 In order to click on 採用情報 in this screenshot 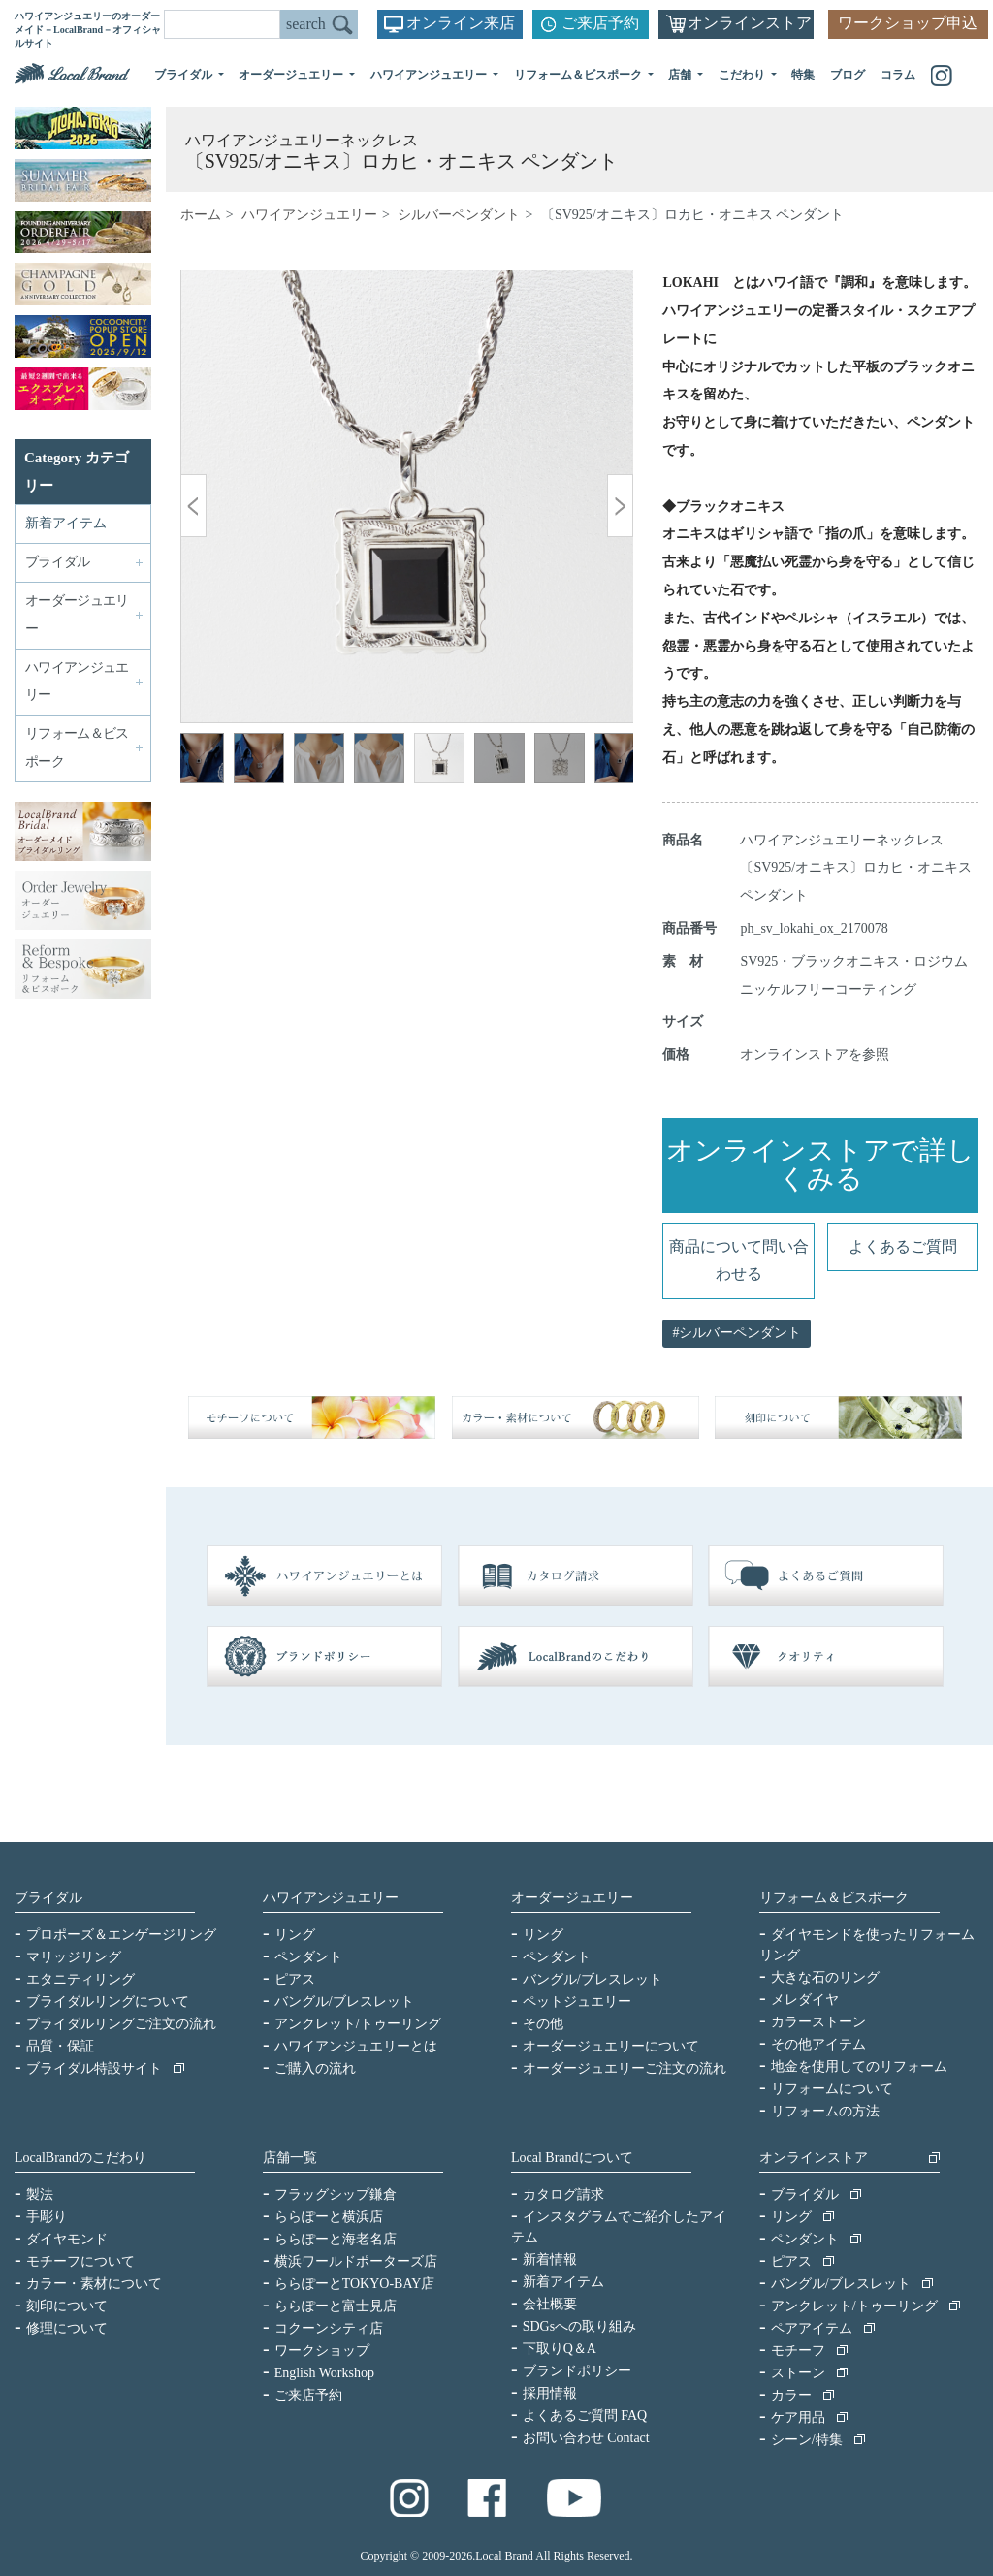, I will do `click(550, 2393)`.